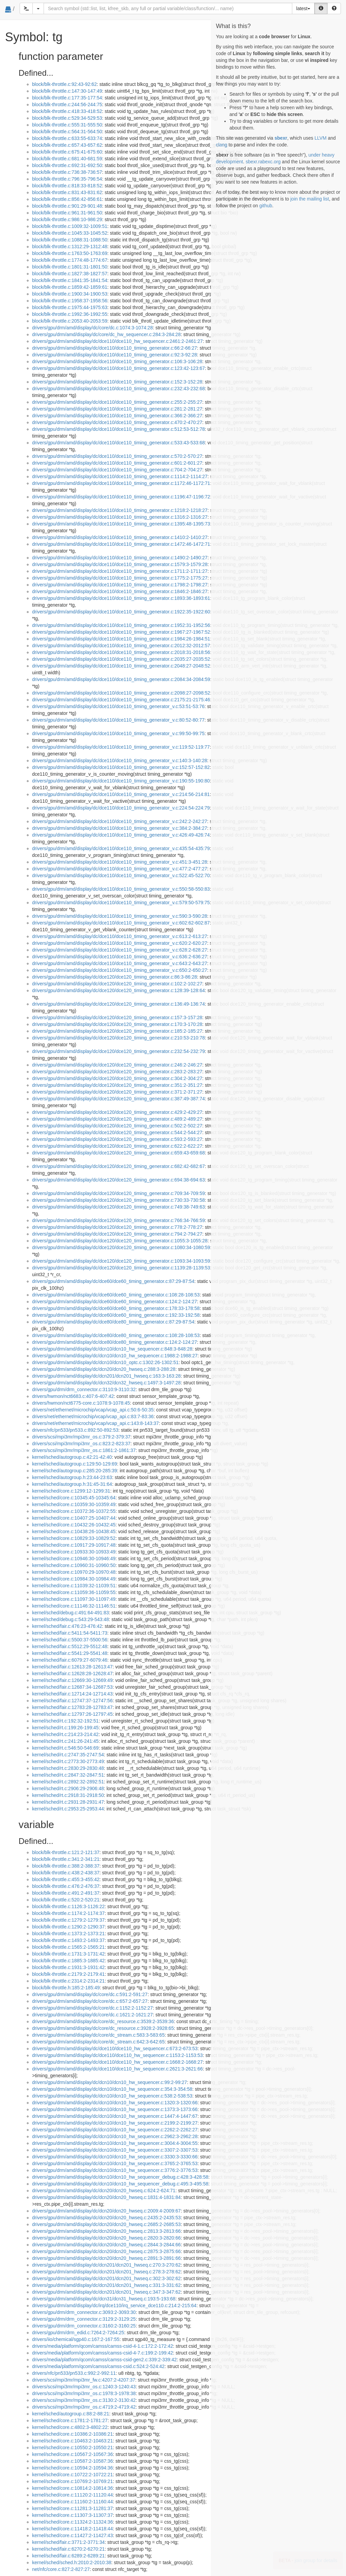 Image resolution: width=346 pixels, height=2576 pixels. What do you see at coordinates (65, 1879) in the screenshot?
I see `block/blk-throttle.c:455:3-455:42` at bounding box center [65, 1879].